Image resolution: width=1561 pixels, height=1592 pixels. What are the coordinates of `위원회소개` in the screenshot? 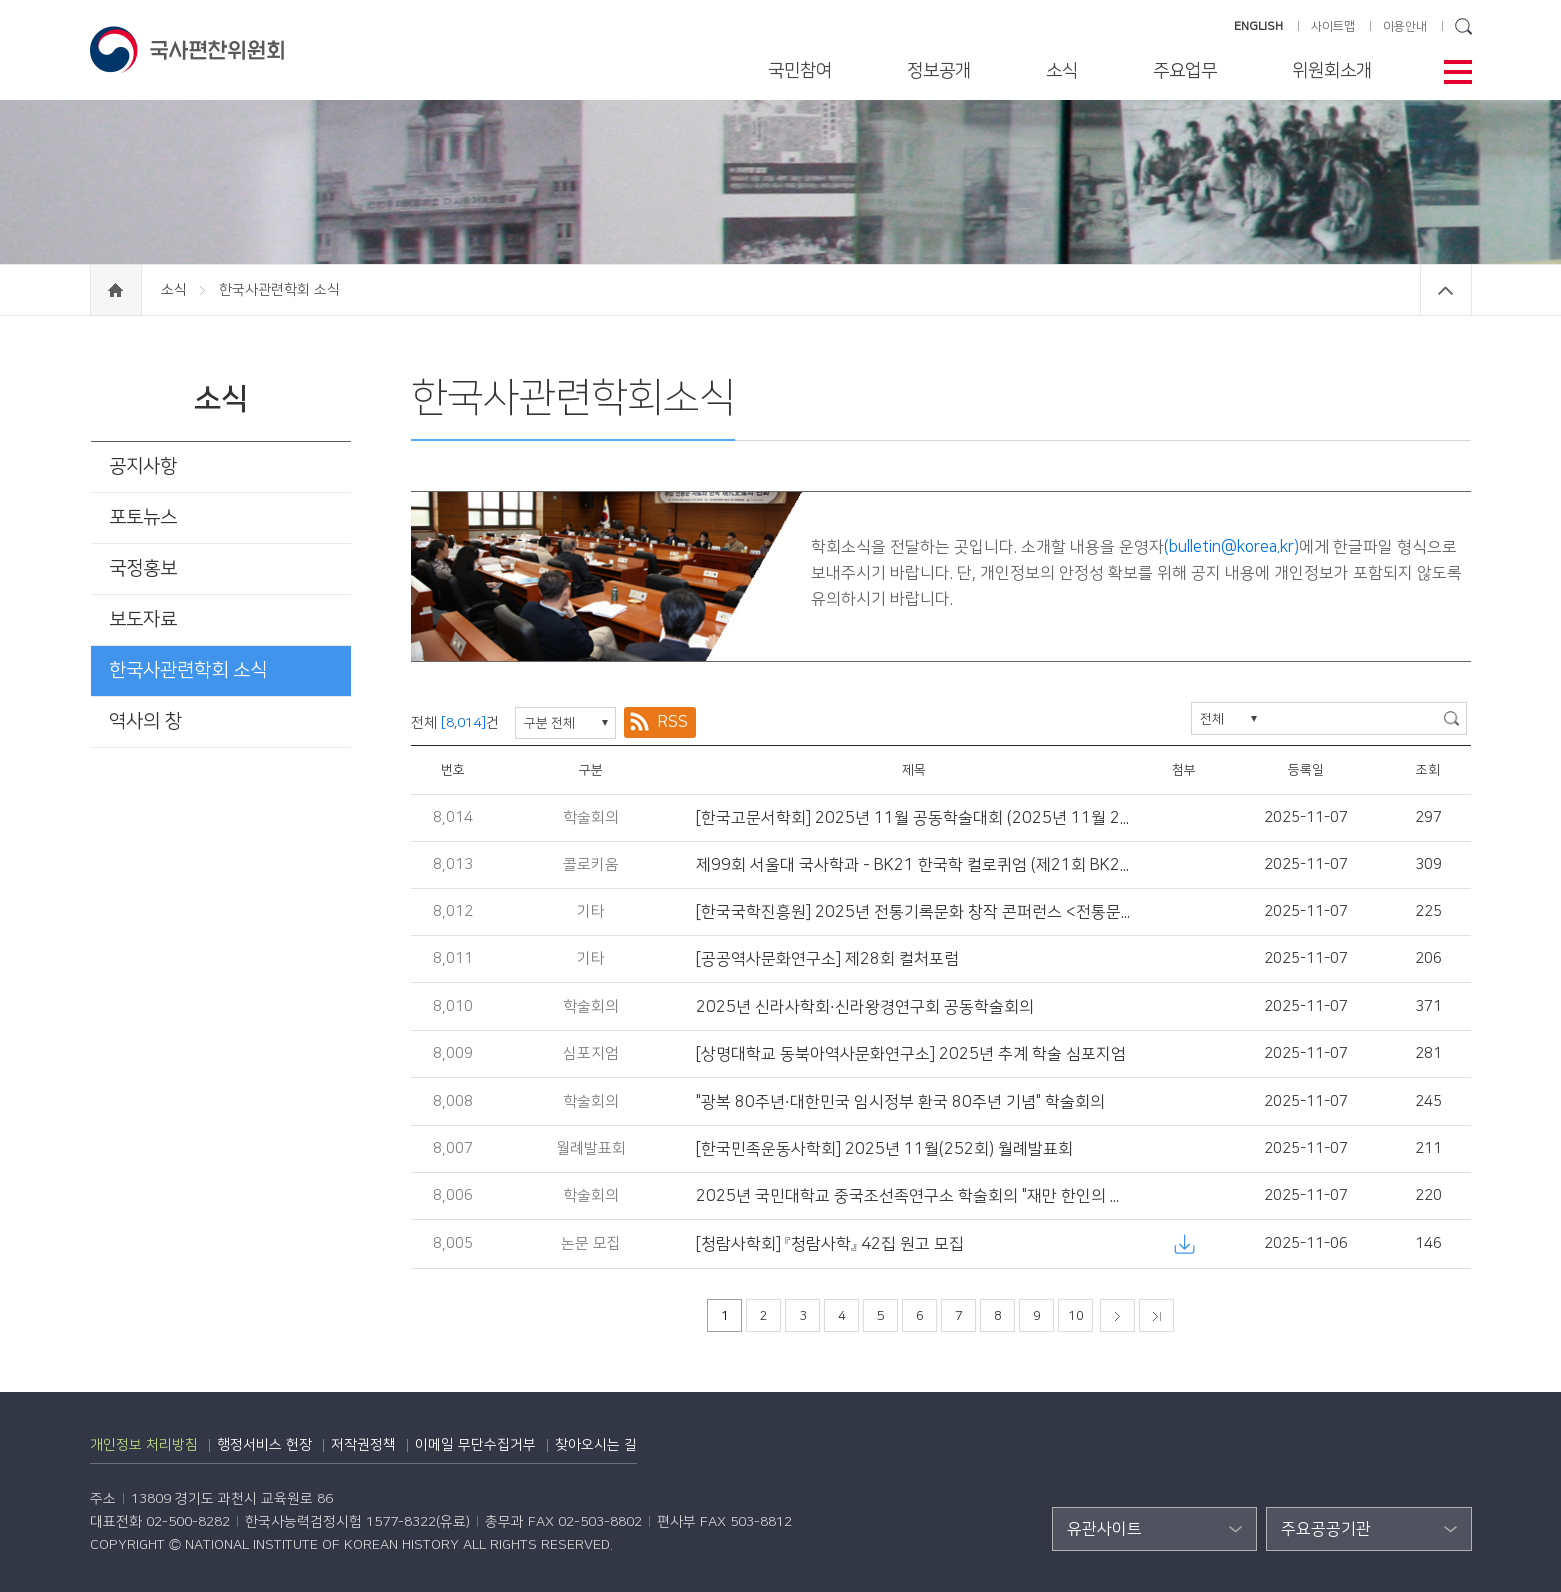 It's located at (1332, 71).